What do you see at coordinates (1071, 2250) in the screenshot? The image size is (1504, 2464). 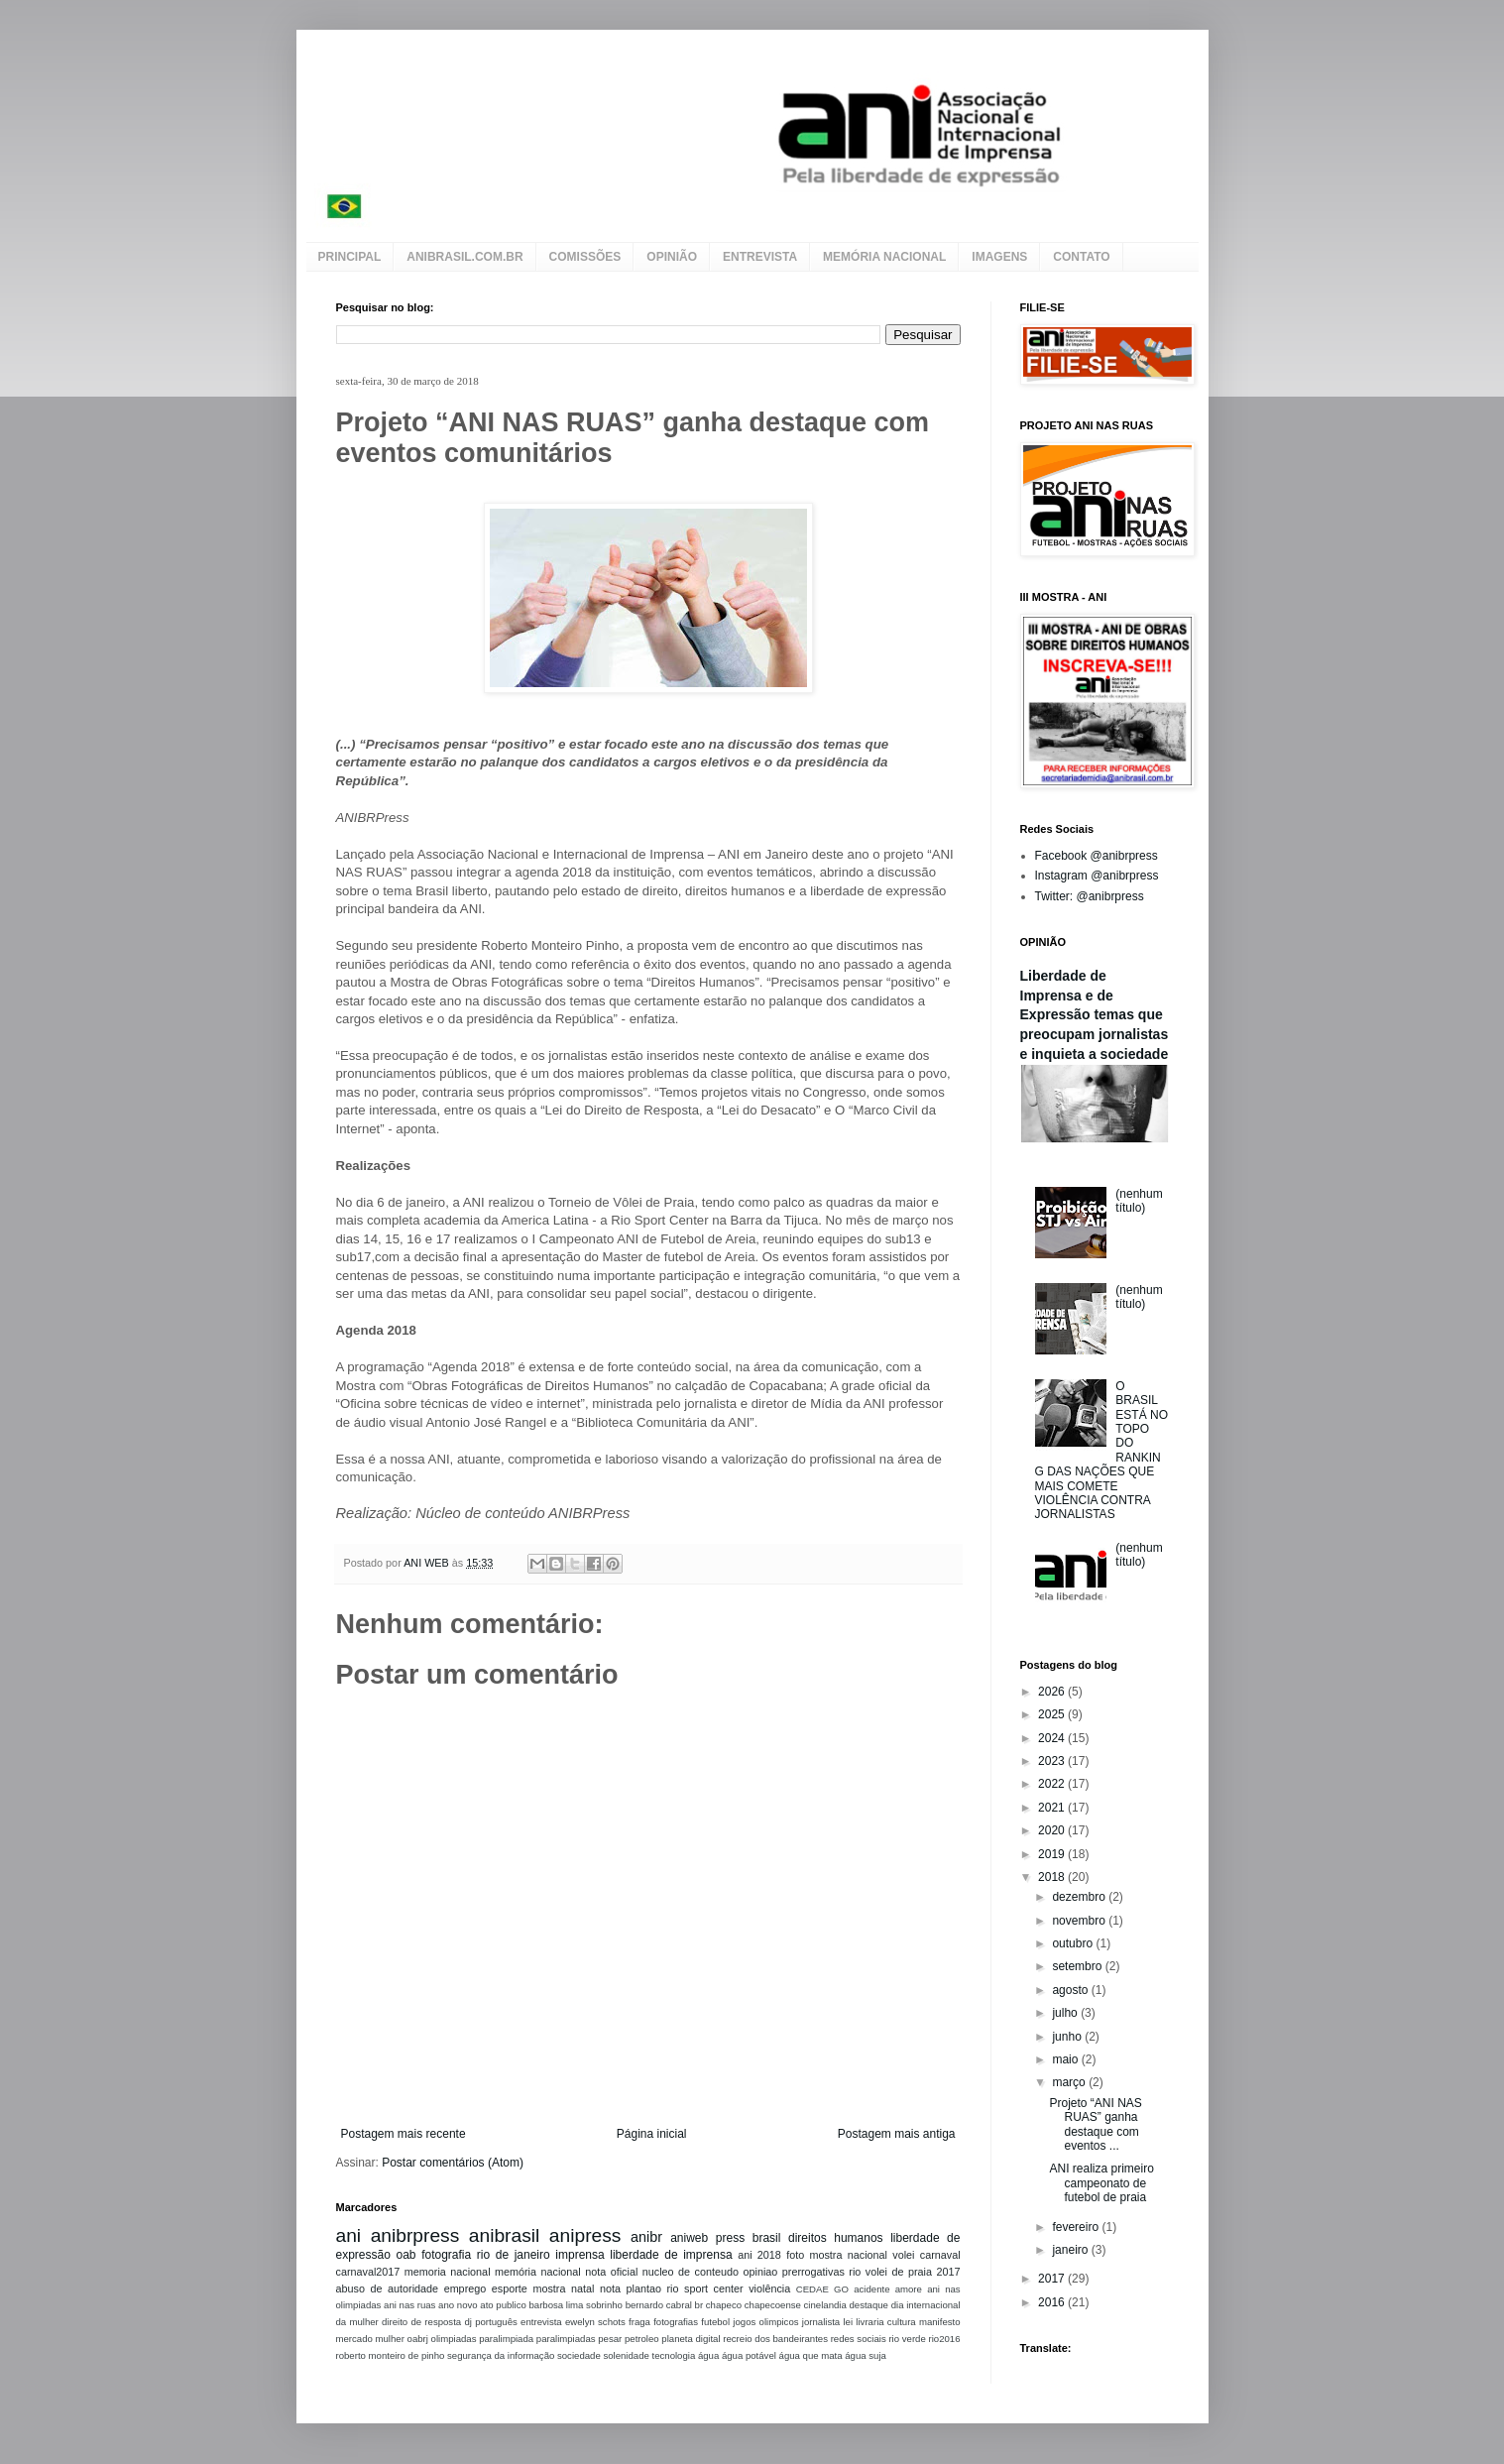 I see `janeiro` at bounding box center [1071, 2250].